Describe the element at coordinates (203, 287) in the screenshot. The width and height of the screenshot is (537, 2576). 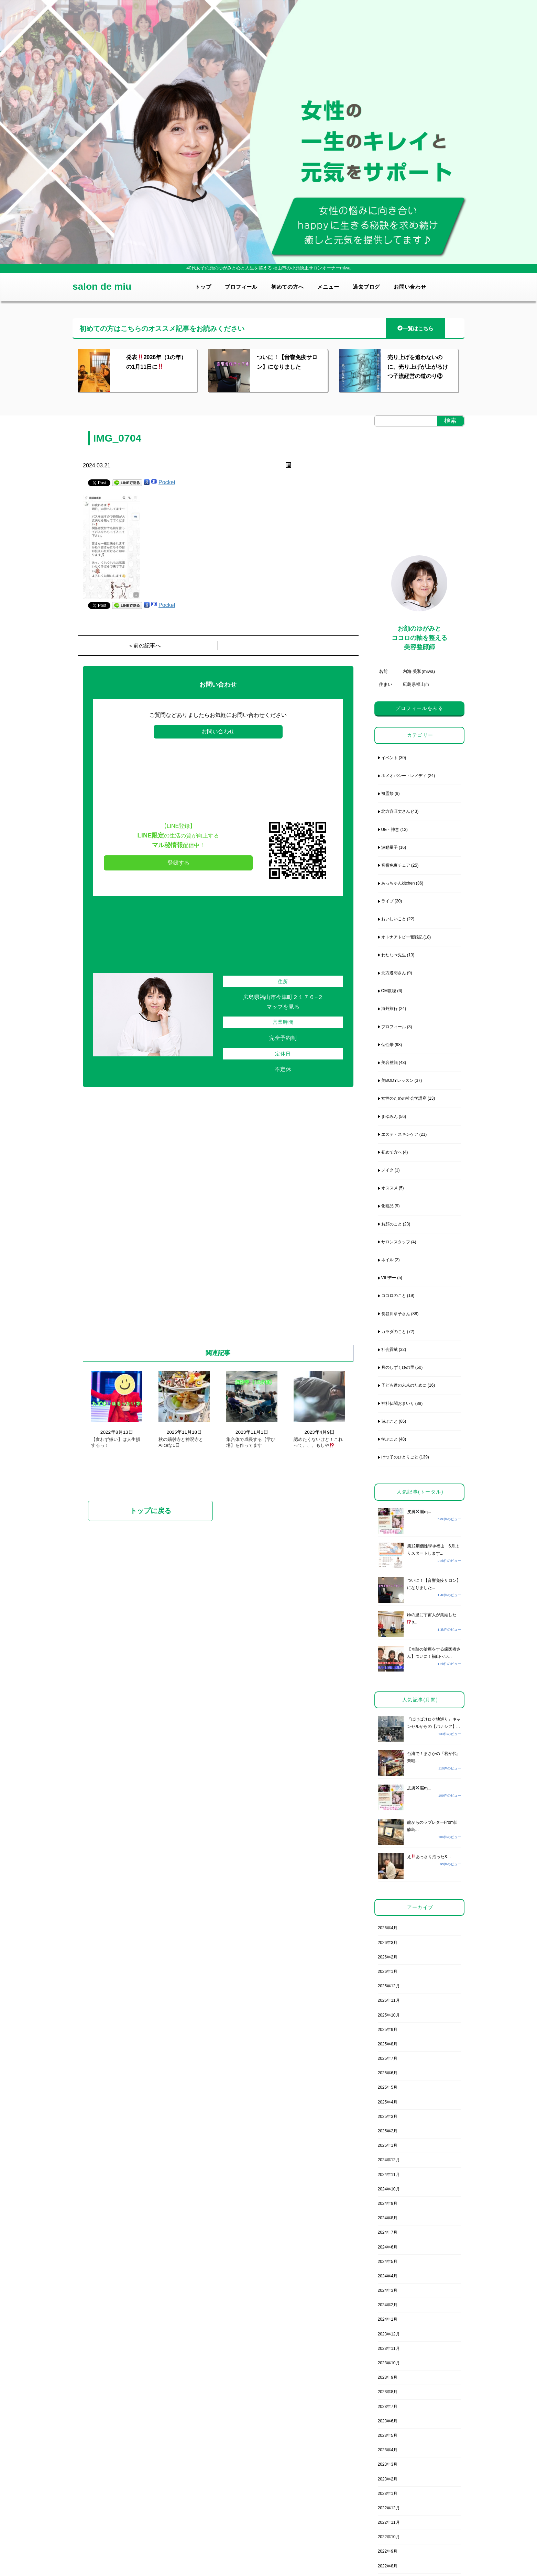
I see `トップ` at that location.